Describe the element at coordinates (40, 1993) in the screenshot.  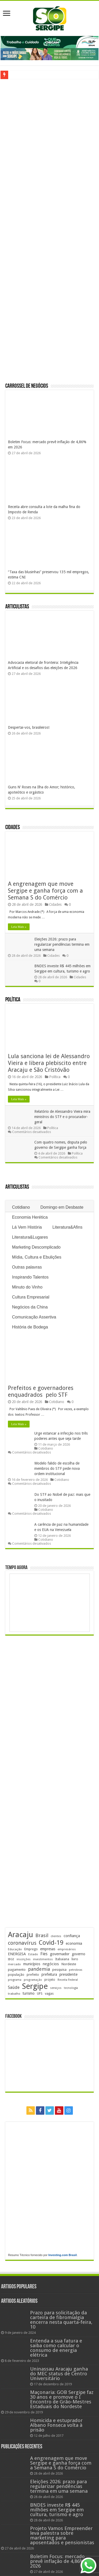
I see `UFS [UFS (208 itens)]` at that location.